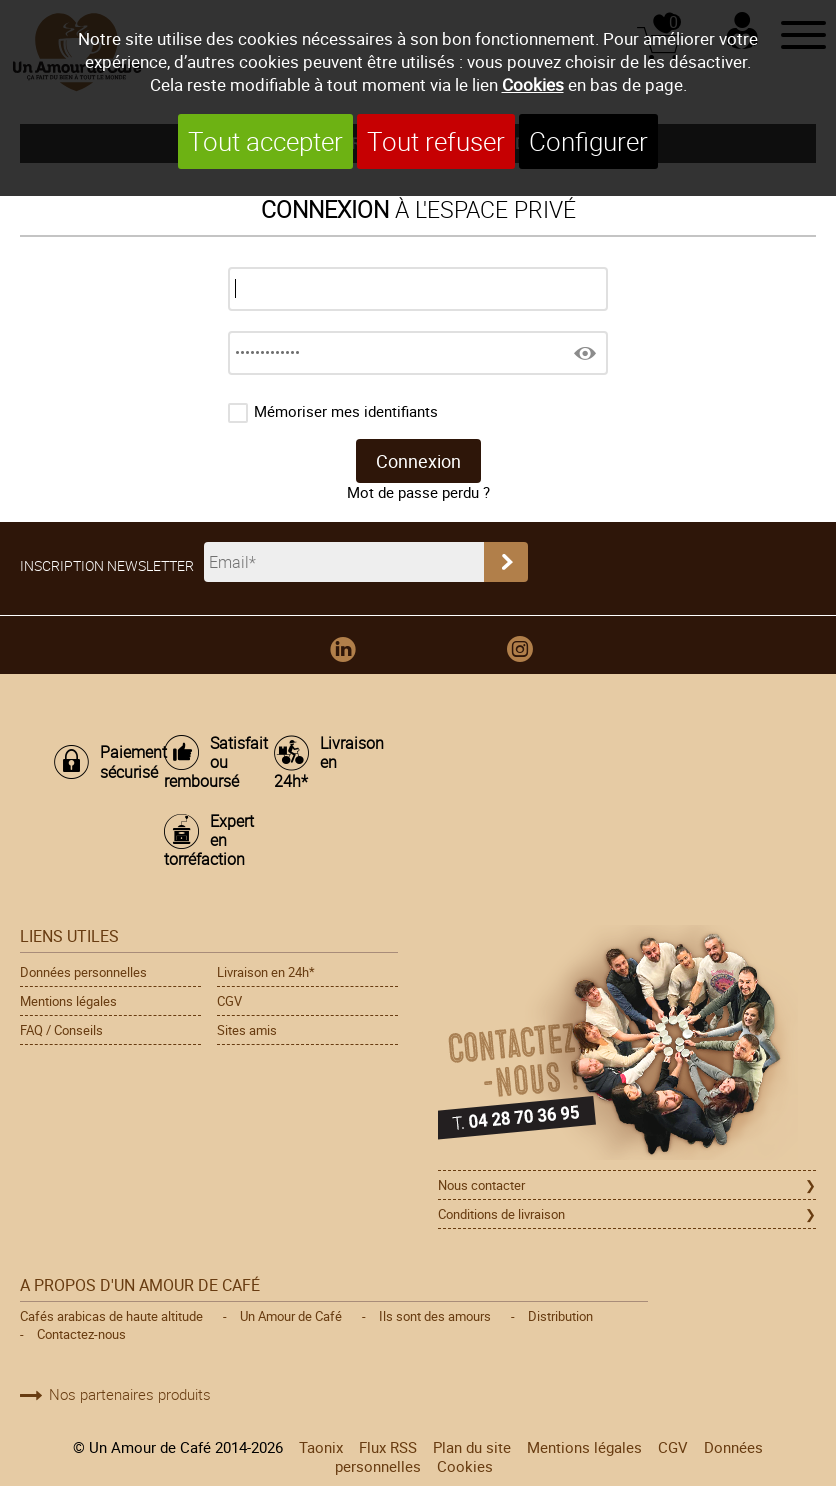  I want to click on Mot de passe perdu ?, so click(418, 492).